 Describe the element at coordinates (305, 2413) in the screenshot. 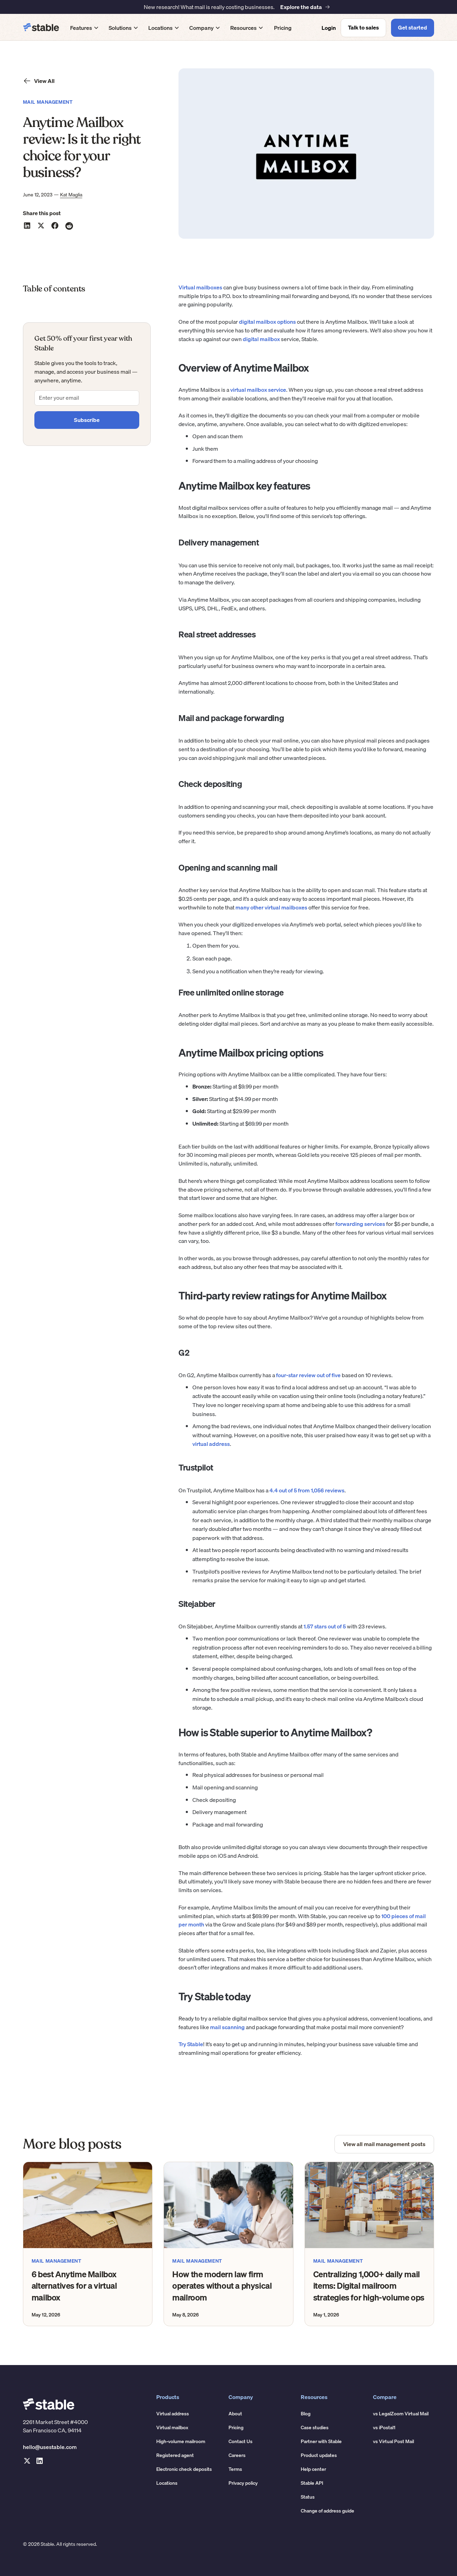

I see `Blog` at that location.